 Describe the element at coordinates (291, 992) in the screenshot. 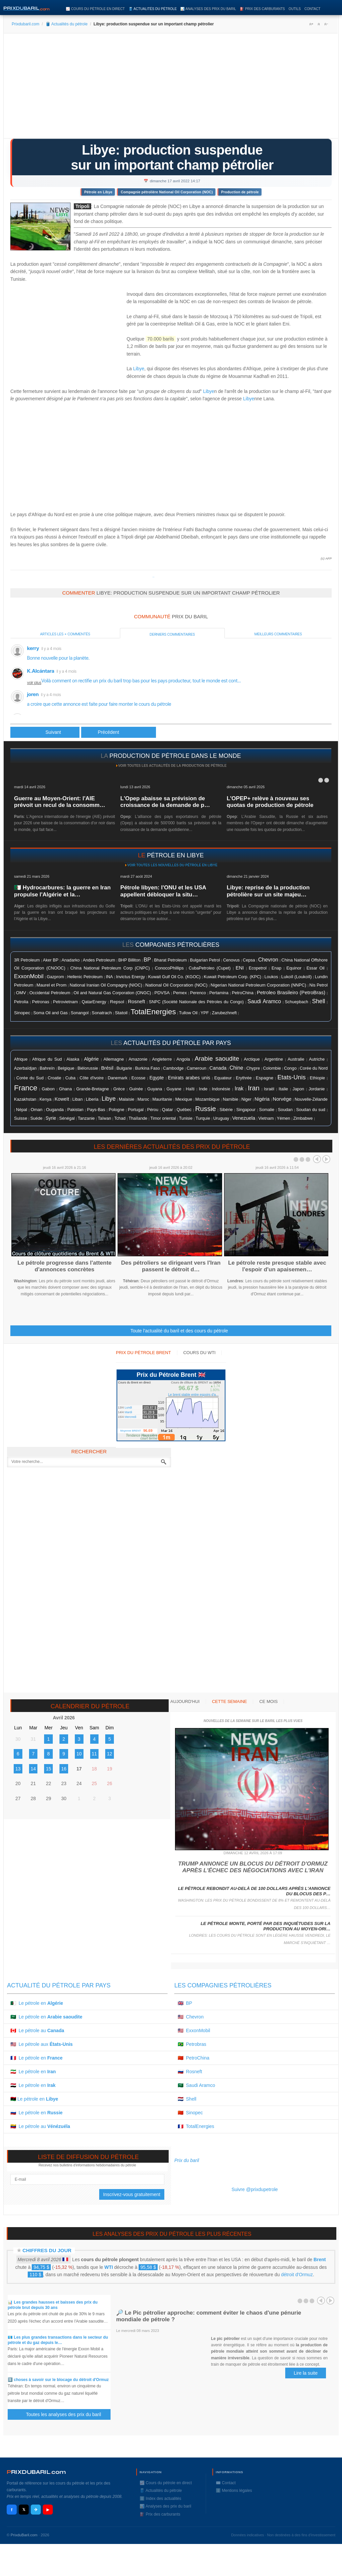

I see `Petroleo Brasileiro (PetroBras)` at that location.